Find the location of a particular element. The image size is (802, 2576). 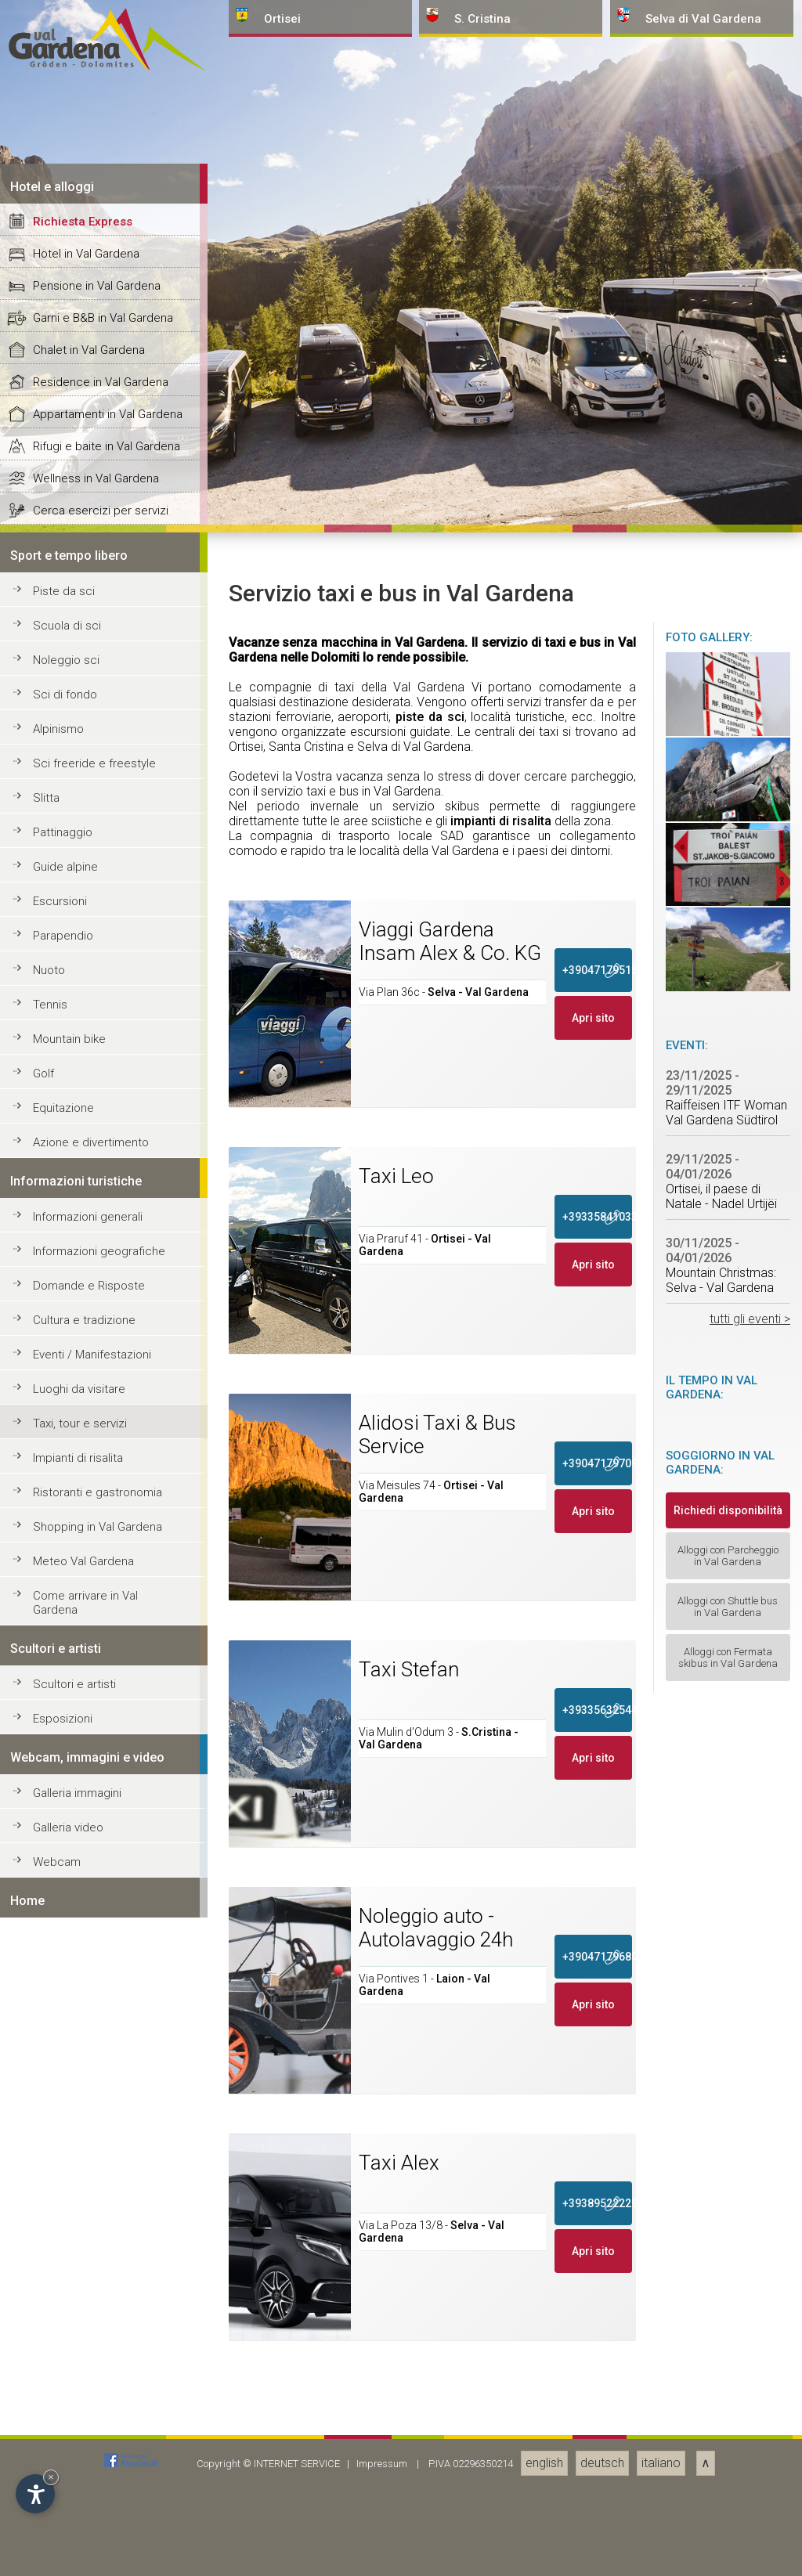

+390471795150 is located at coordinates (597, 2498).